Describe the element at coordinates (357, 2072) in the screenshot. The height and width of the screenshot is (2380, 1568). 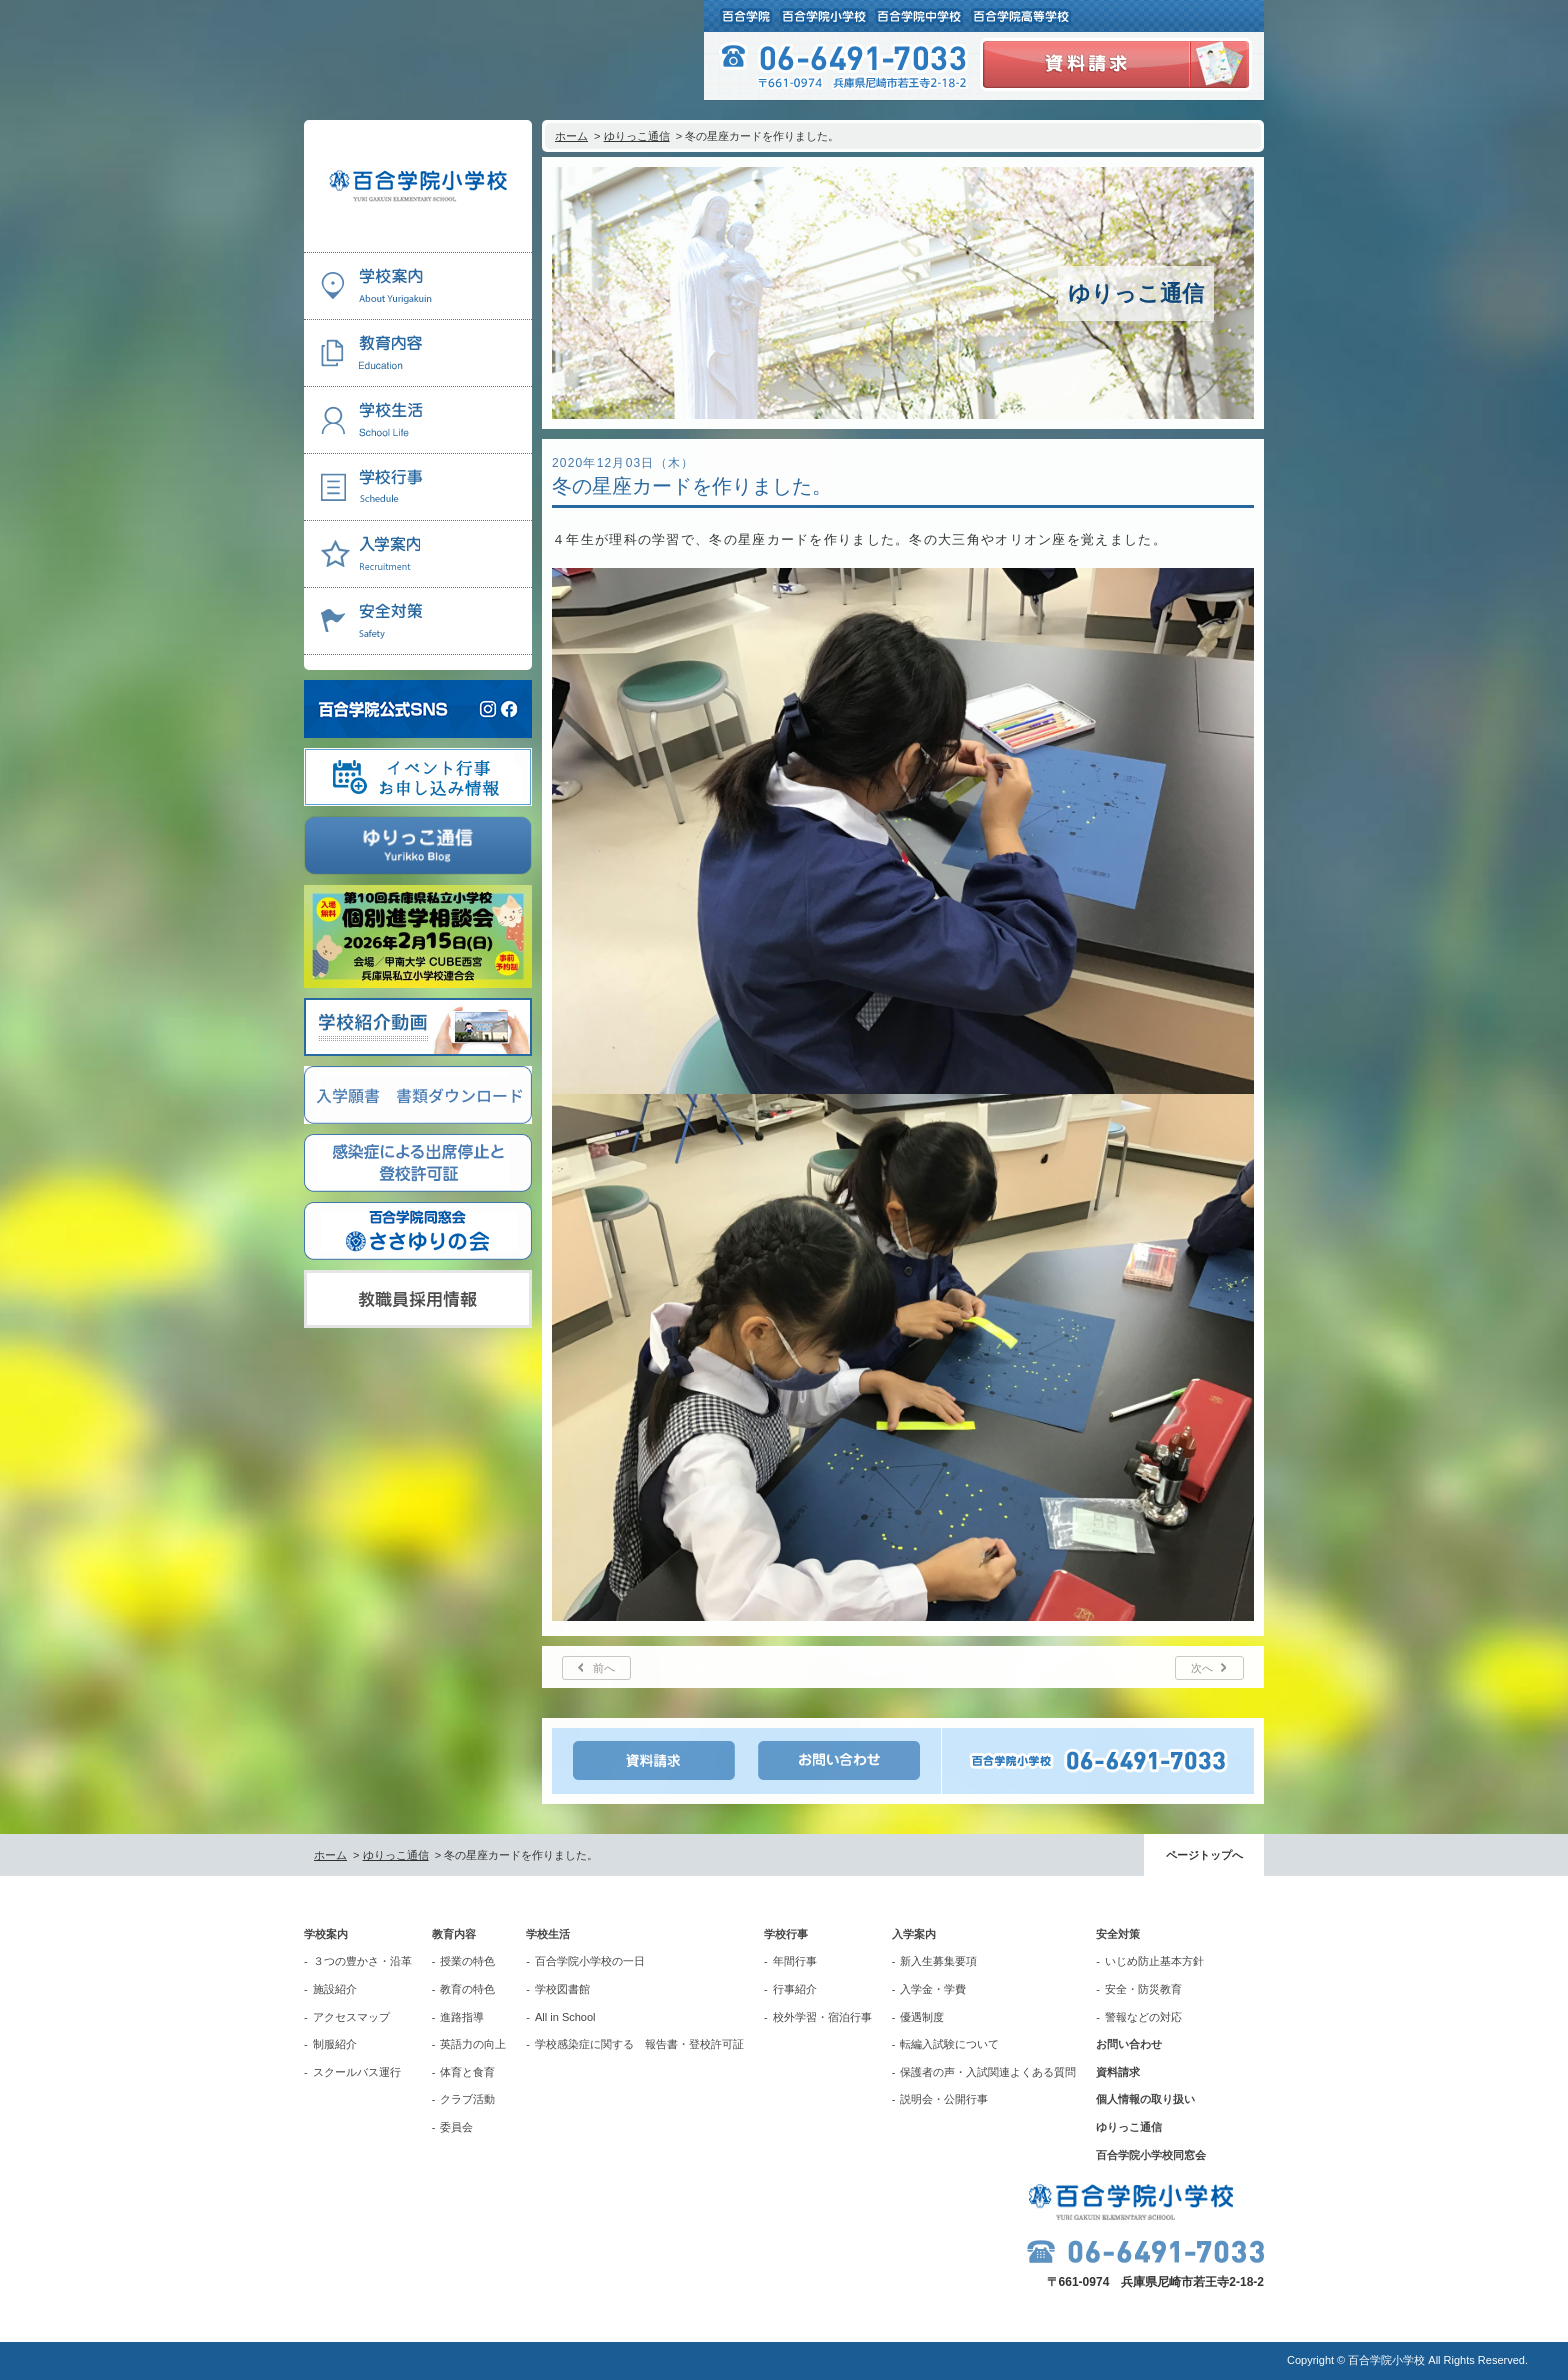
I see `スクールバス運行` at that location.